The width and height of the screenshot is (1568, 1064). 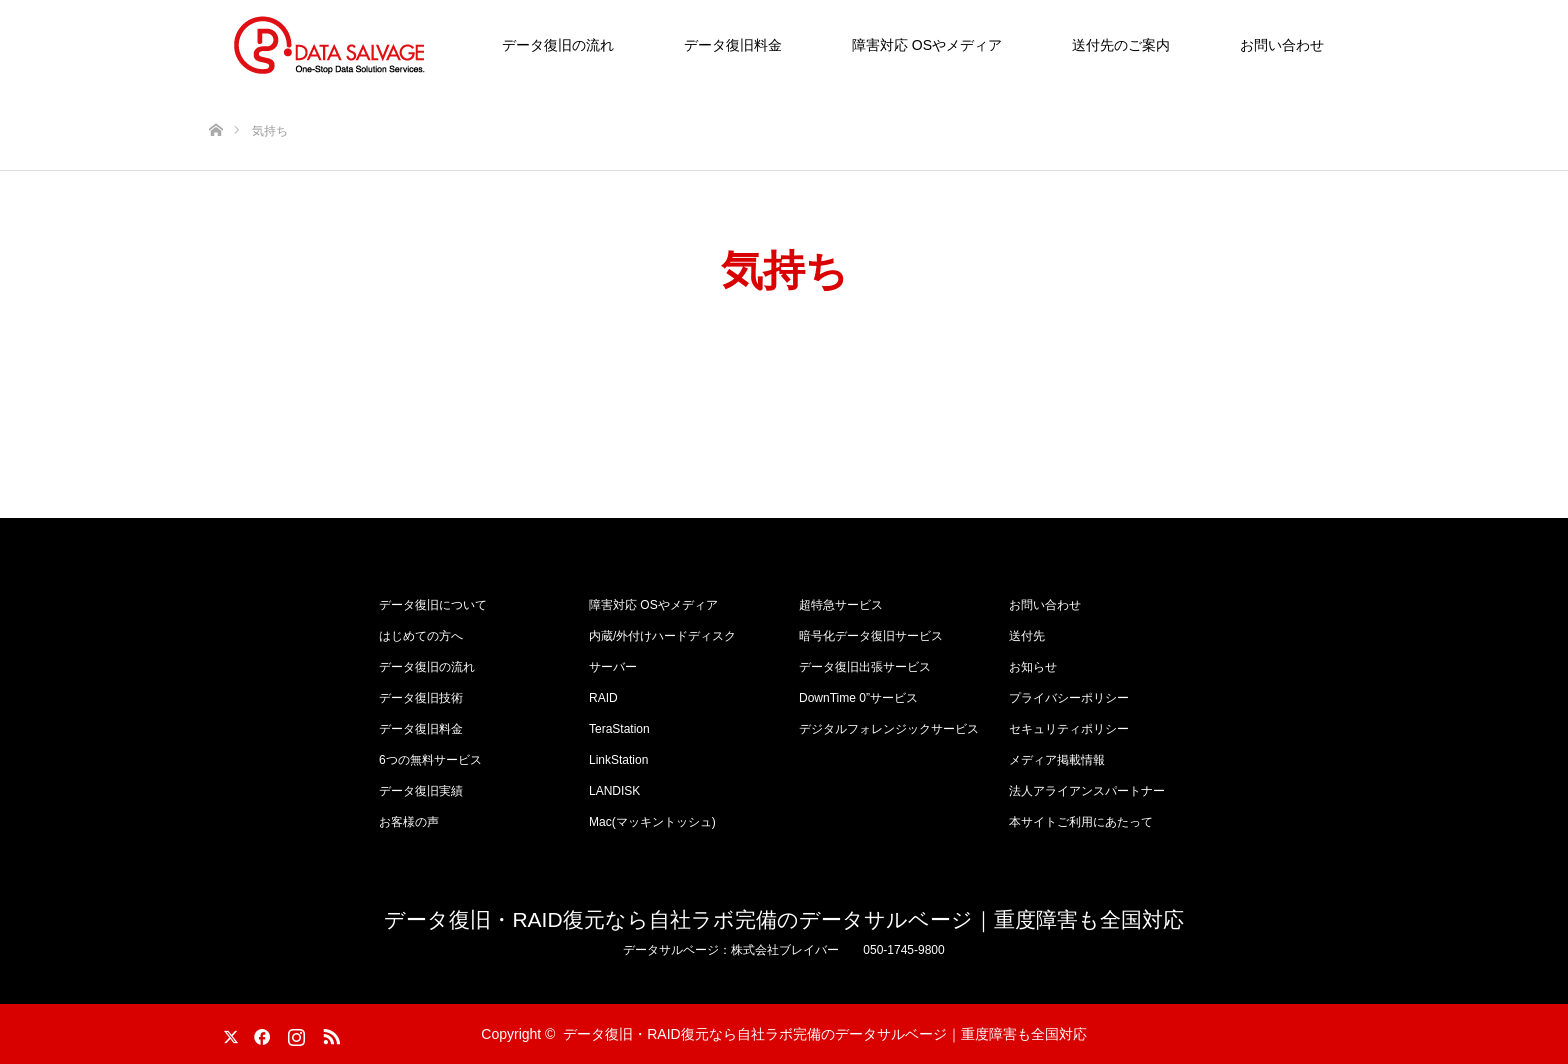 I want to click on データ復旧料金, so click(x=733, y=45).